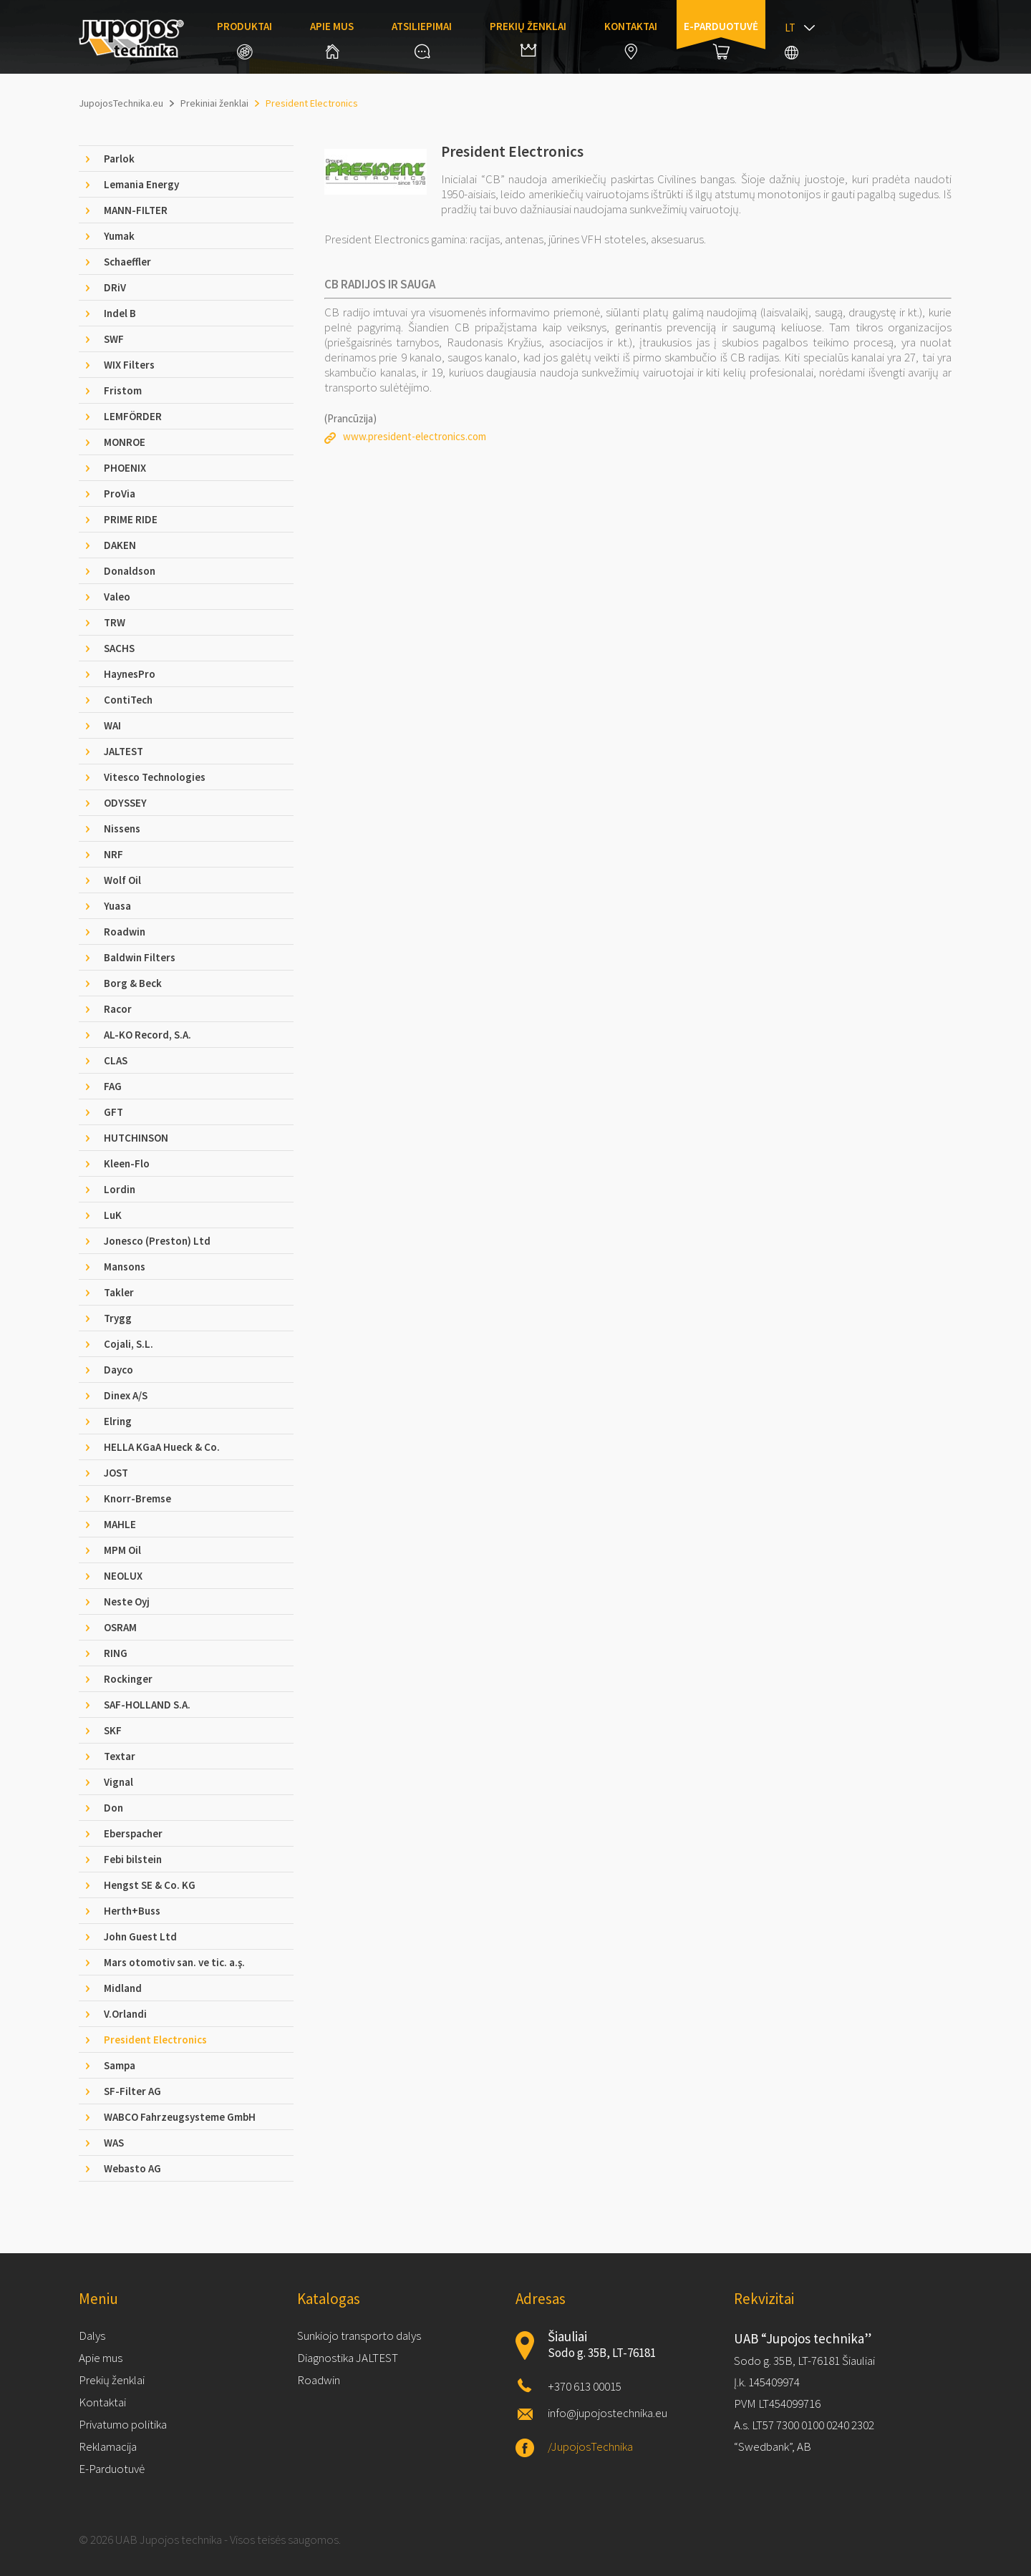 The width and height of the screenshot is (1031, 2576). Describe the element at coordinates (140, 1936) in the screenshot. I see `John Guest Ltd [tab]` at that location.